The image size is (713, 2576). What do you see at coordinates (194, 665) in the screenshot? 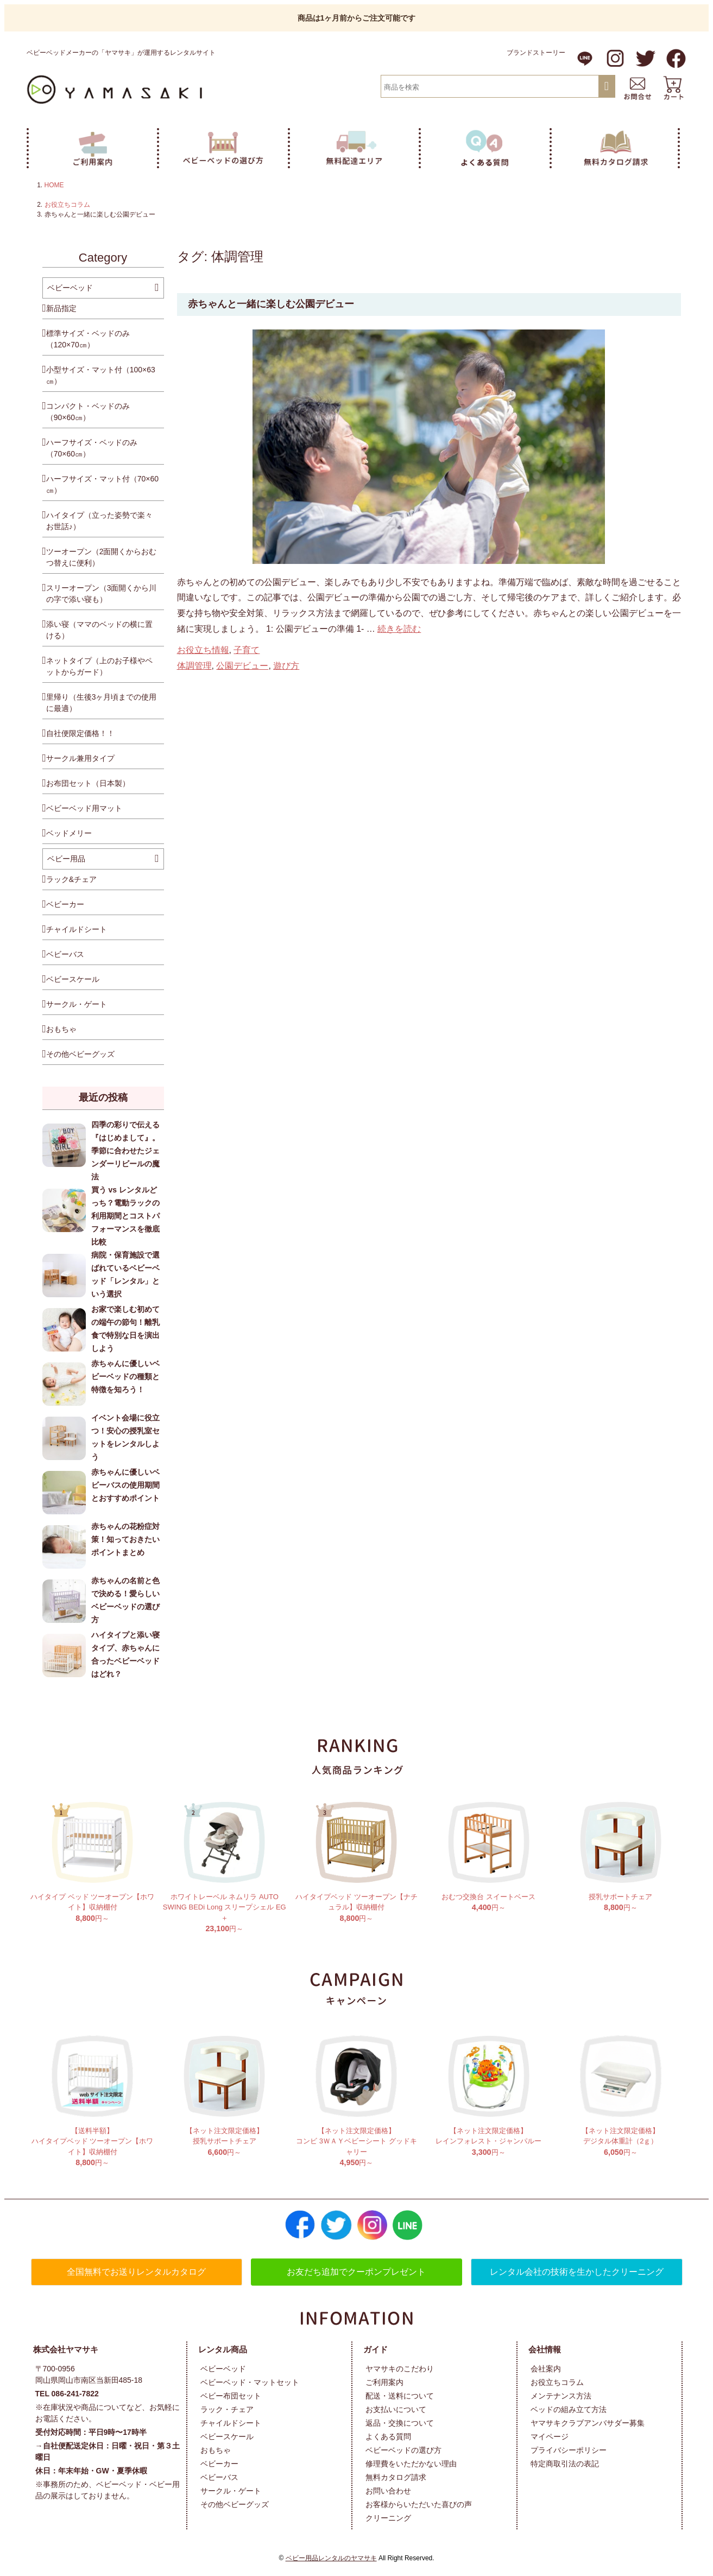
I see `体調管理` at bounding box center [194, 665].